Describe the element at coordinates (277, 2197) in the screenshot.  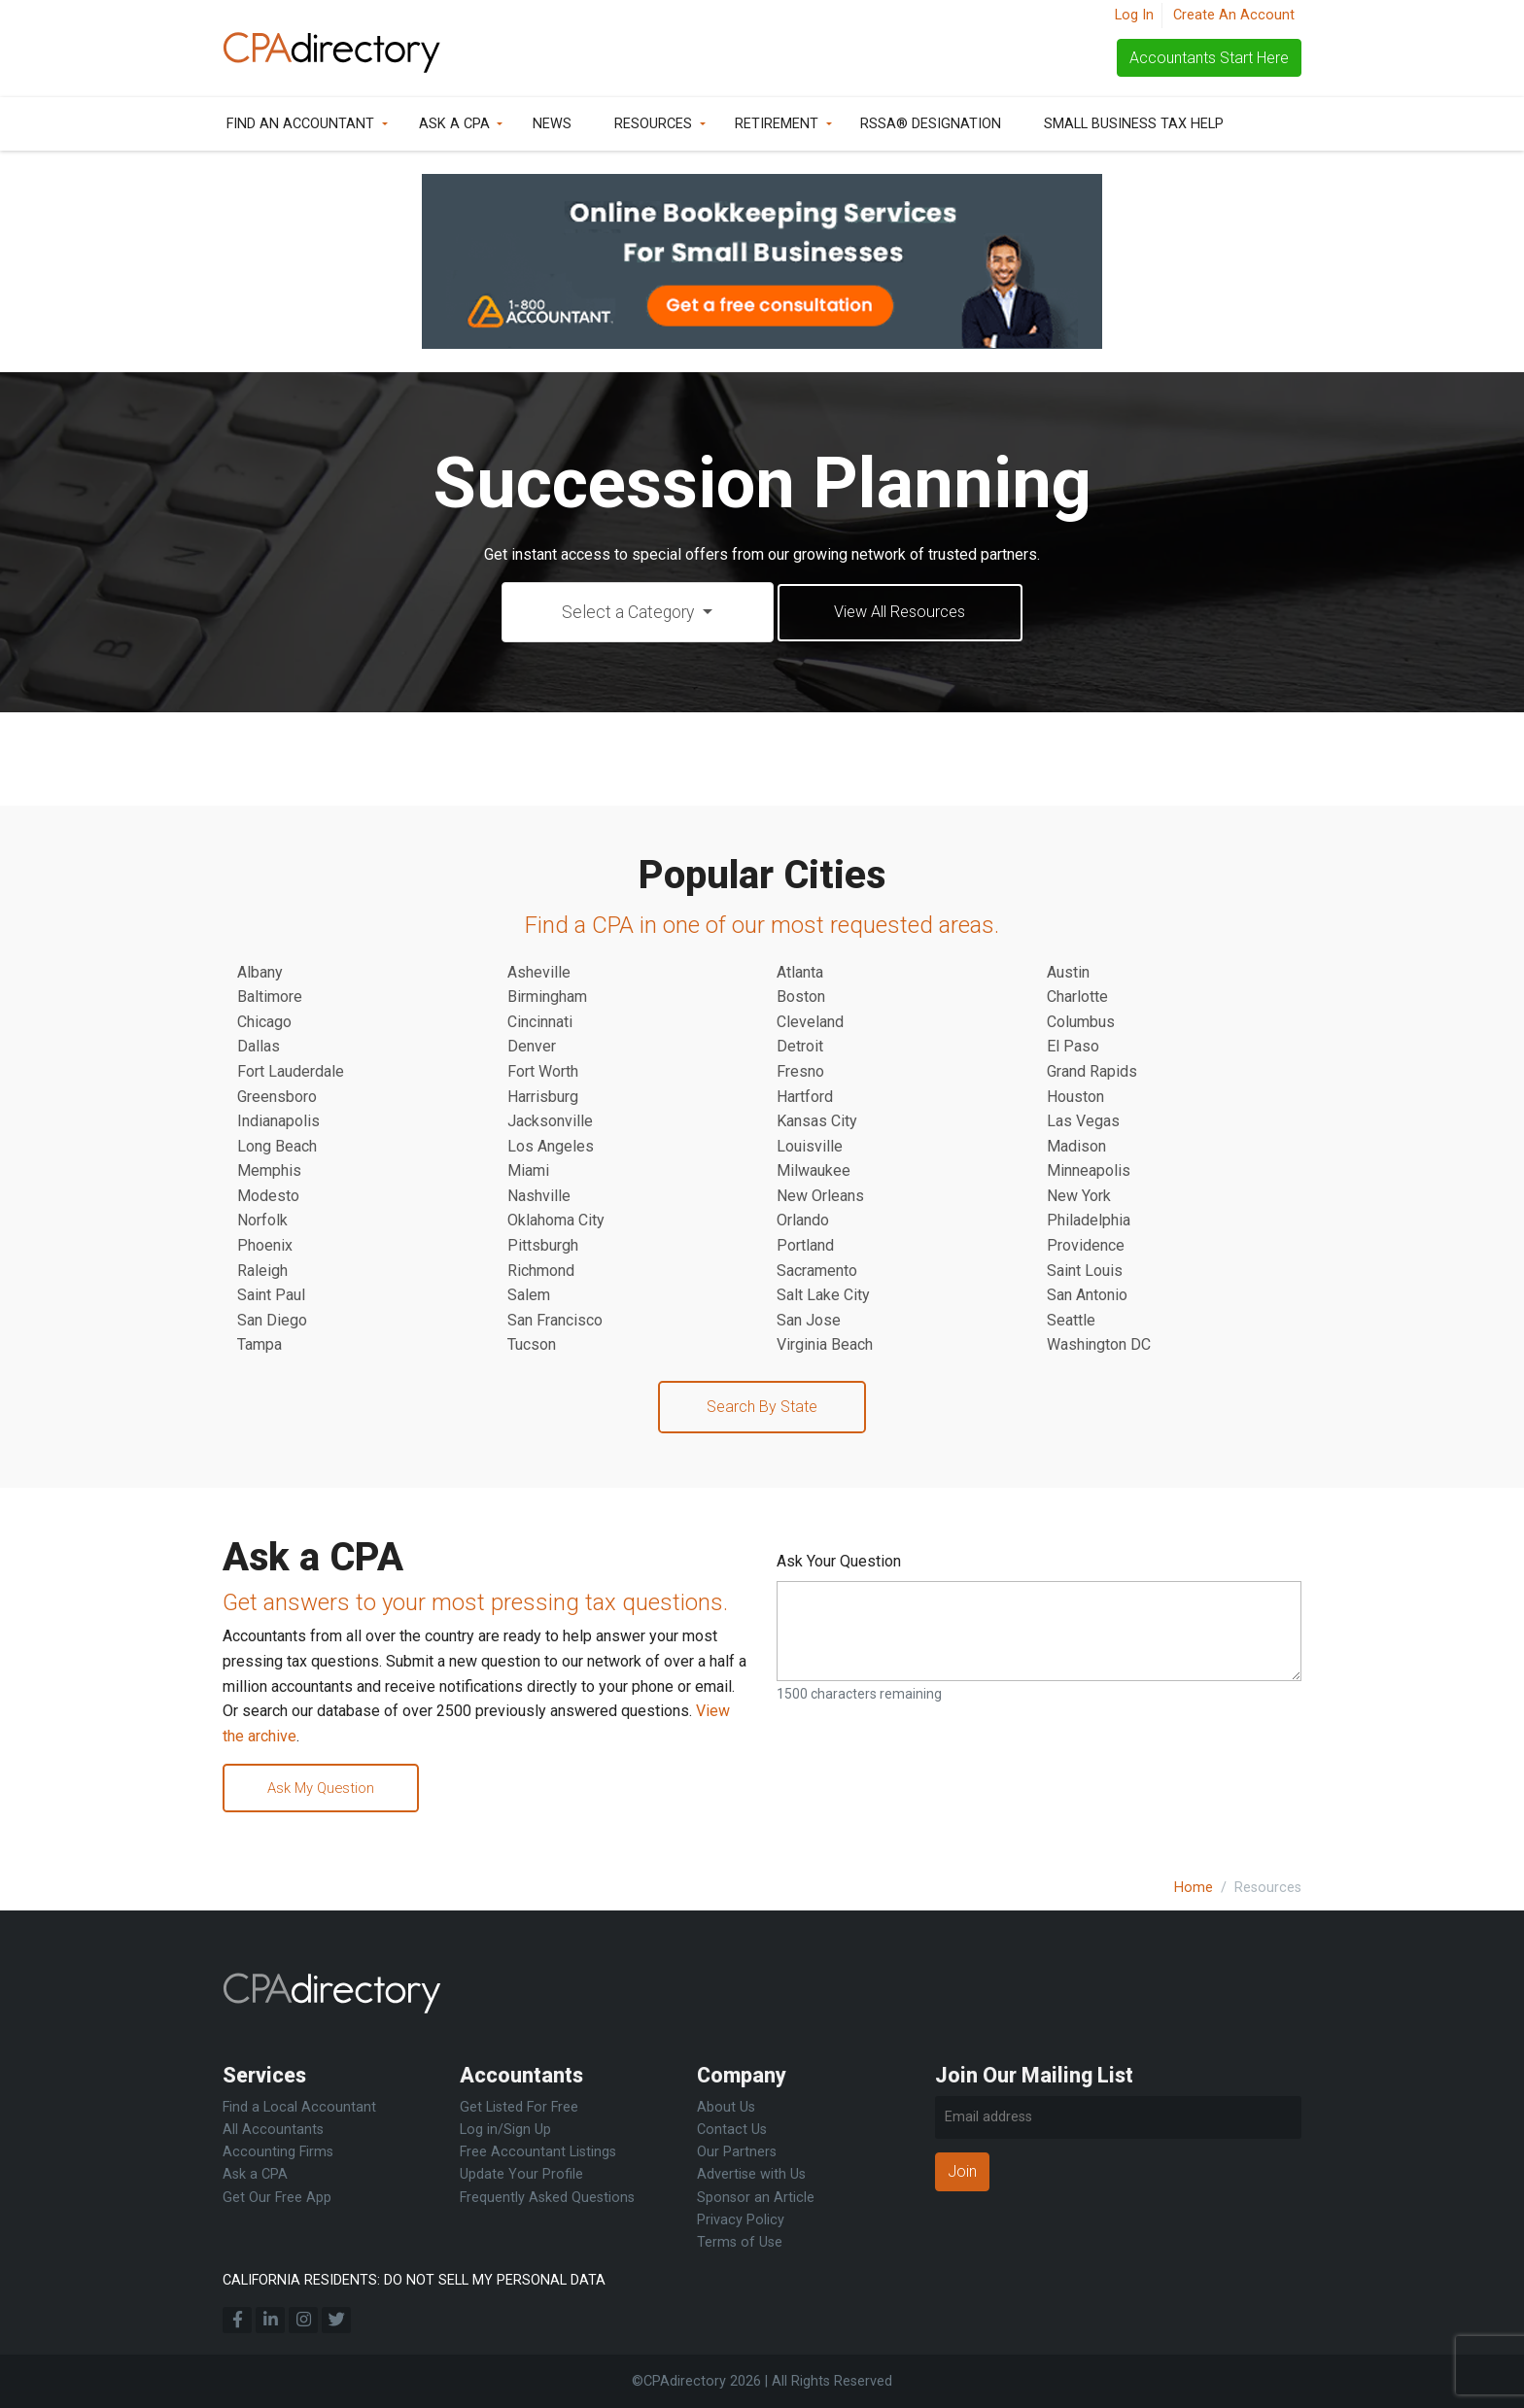
I see `Get Our Free App` at that location.